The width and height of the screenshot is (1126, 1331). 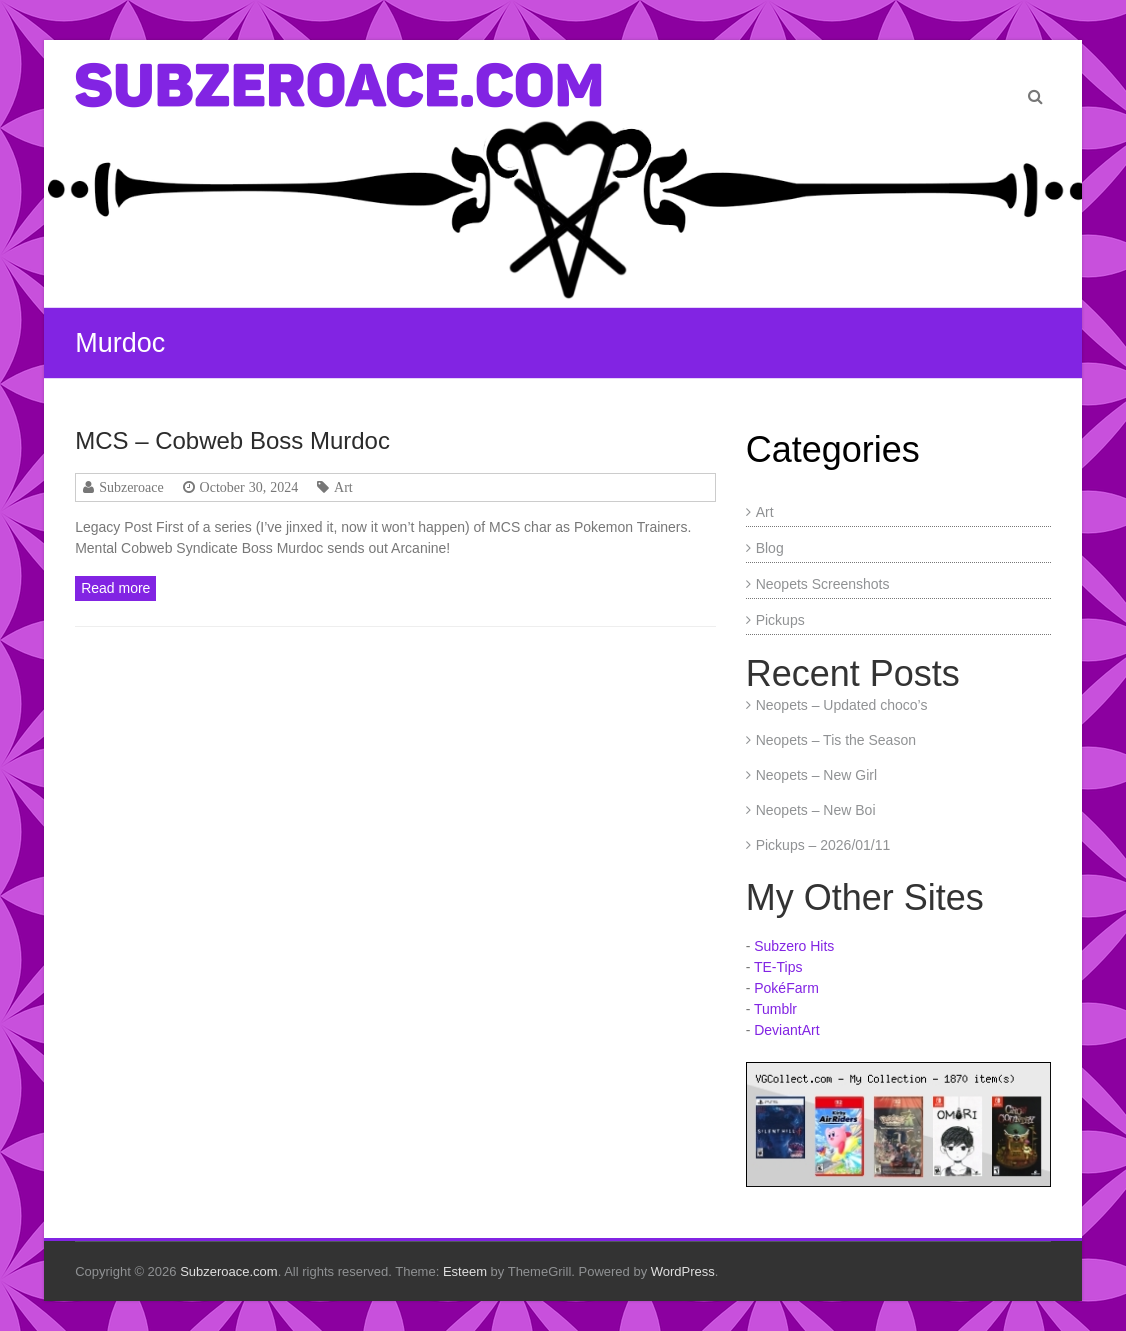 What do you see at coordinates (786, 1030) in the screenshot?
I see `DeviantArt` at bounding box center [786, 1030].